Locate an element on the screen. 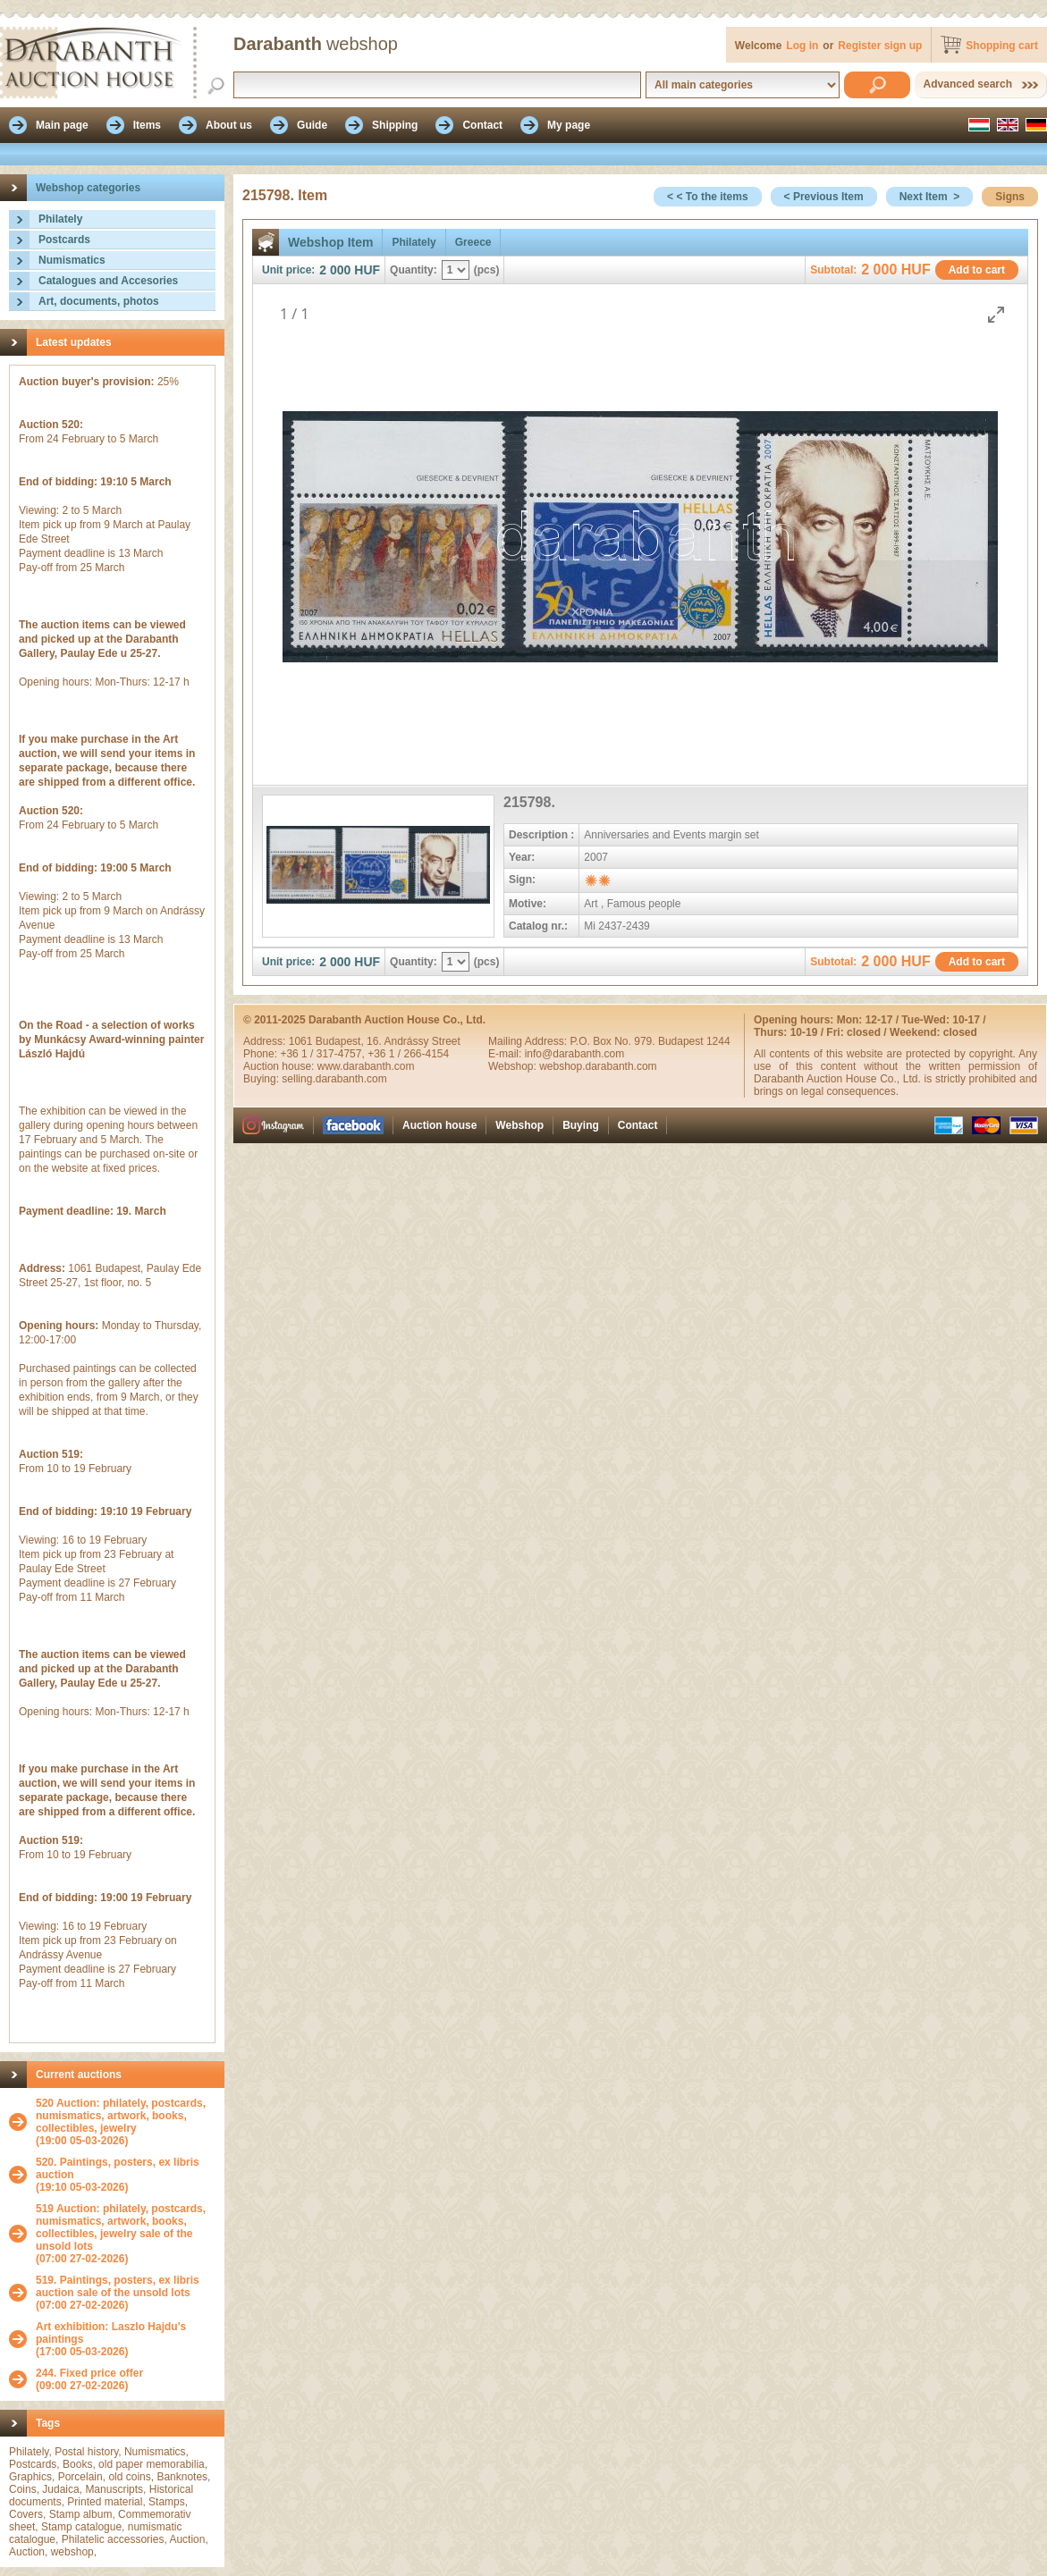 Image resolution: width=1047 pixels, height=2576 pixels. webshop.darabanth.com is located at coordinates (597, 1066).